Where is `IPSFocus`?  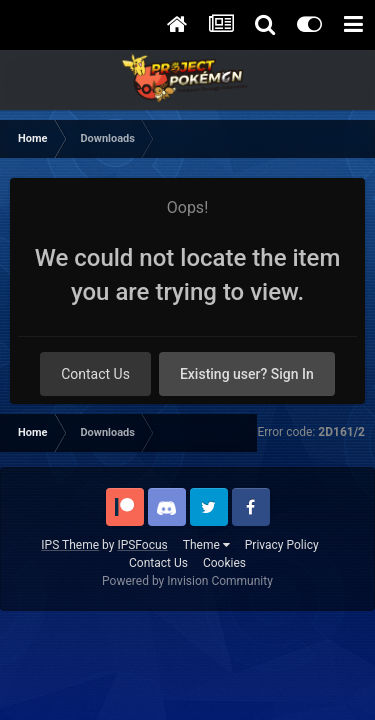
IPSFocus is located at coordinates (142, 545).